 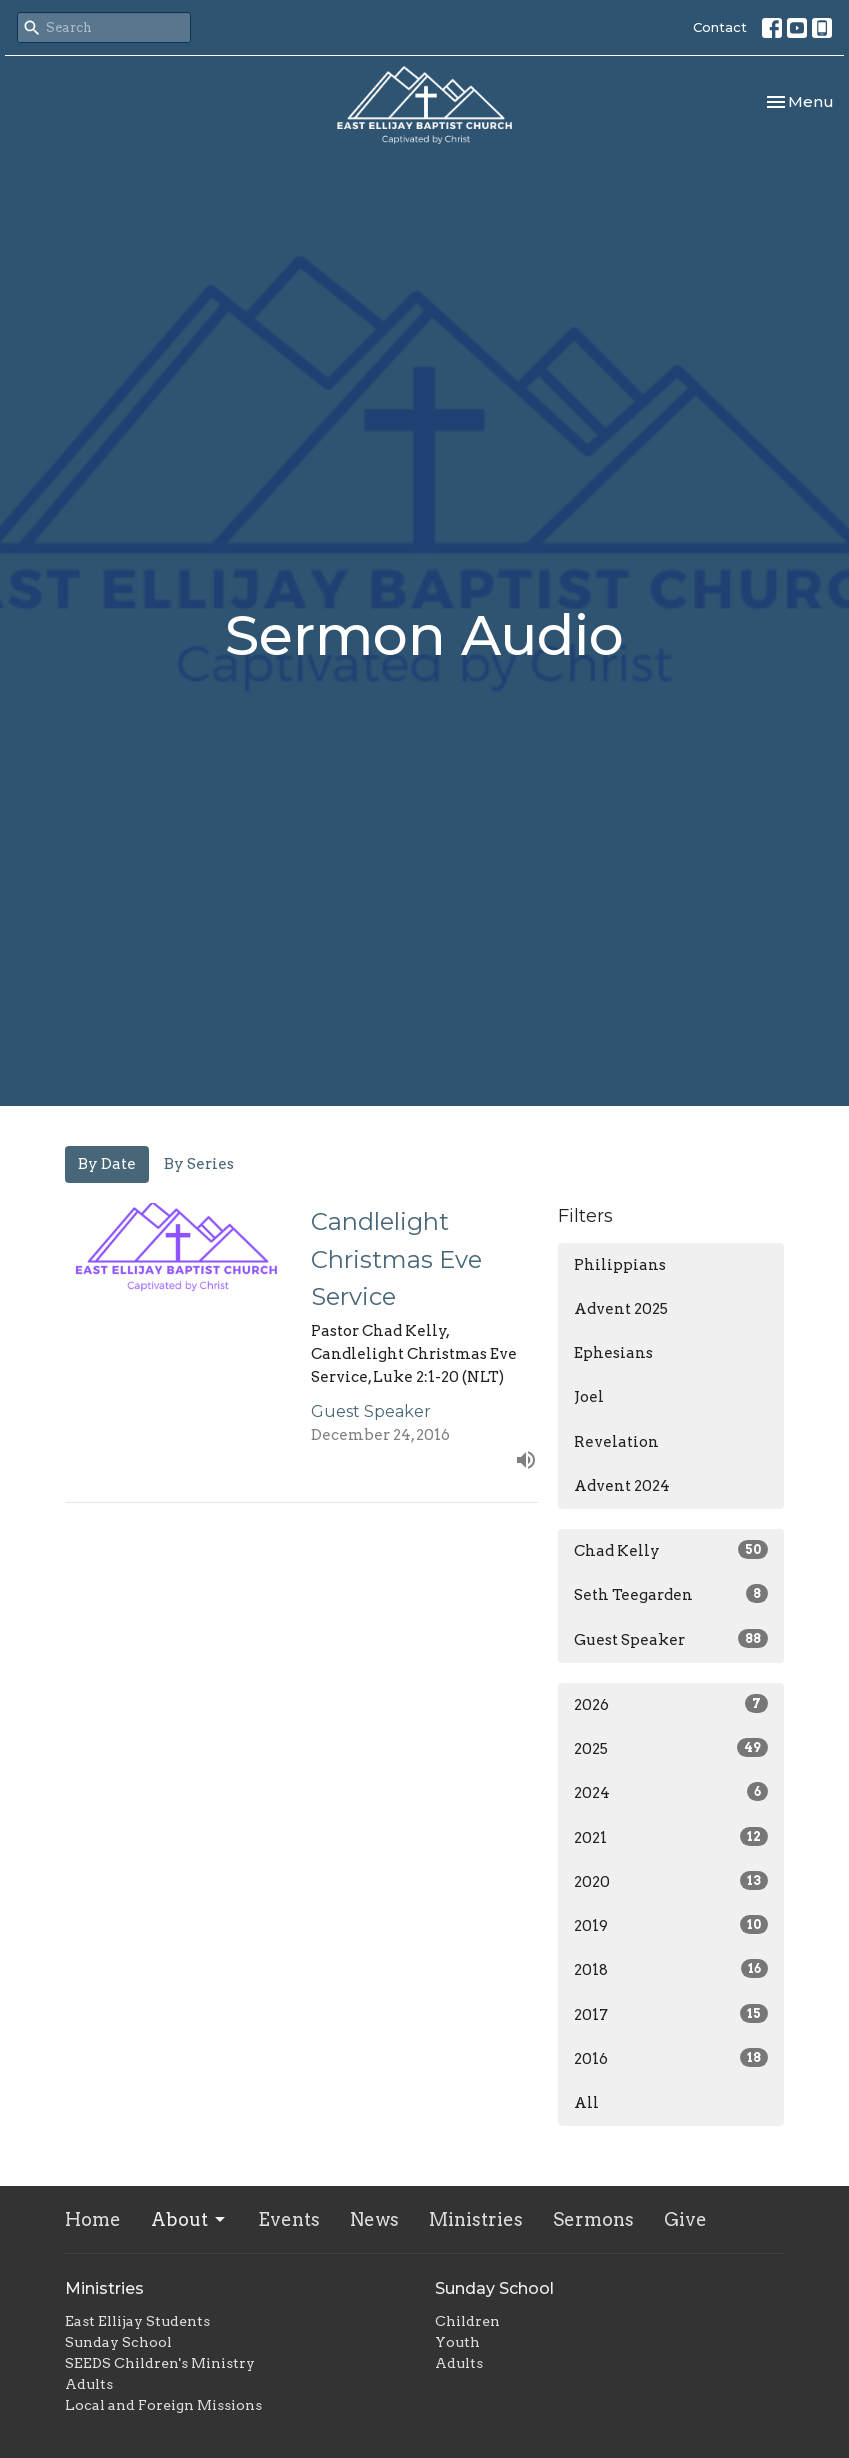 What do you see at coordinates (685, 2219) in the screenshot?
I see `Give` at bounding box center [685, 2219].